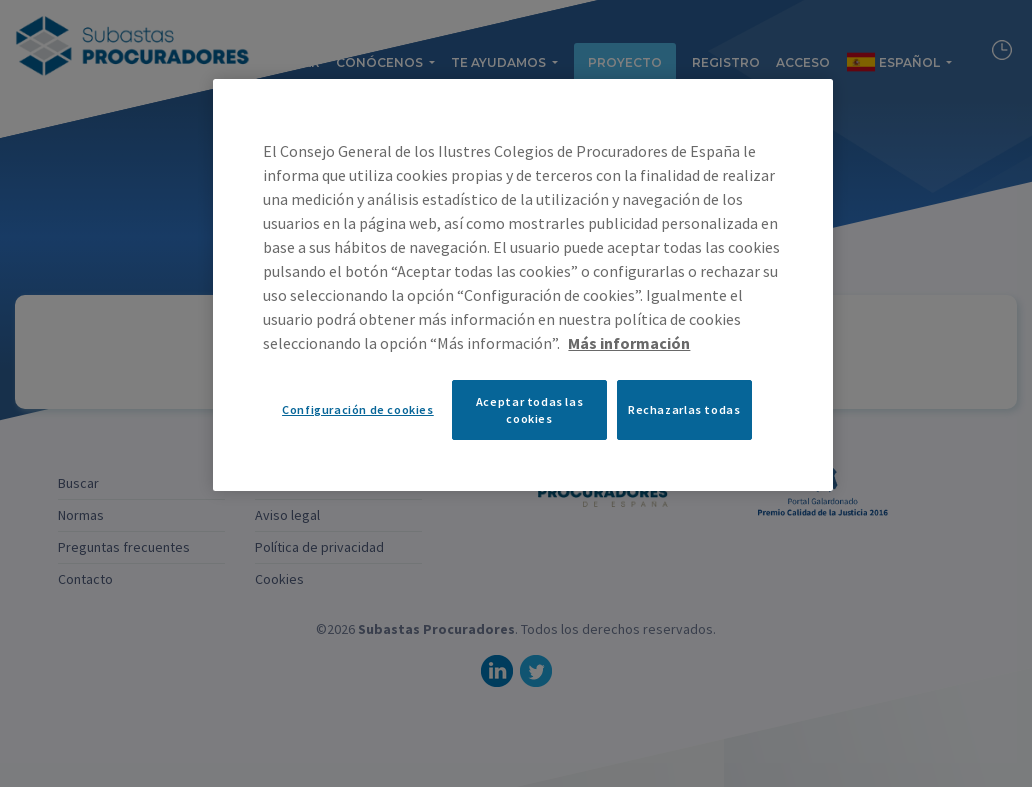  What do you see at coordinates (684, 409) in the screenshot?
I see `Rechazarlas todas` at bounding box center [684, 409].